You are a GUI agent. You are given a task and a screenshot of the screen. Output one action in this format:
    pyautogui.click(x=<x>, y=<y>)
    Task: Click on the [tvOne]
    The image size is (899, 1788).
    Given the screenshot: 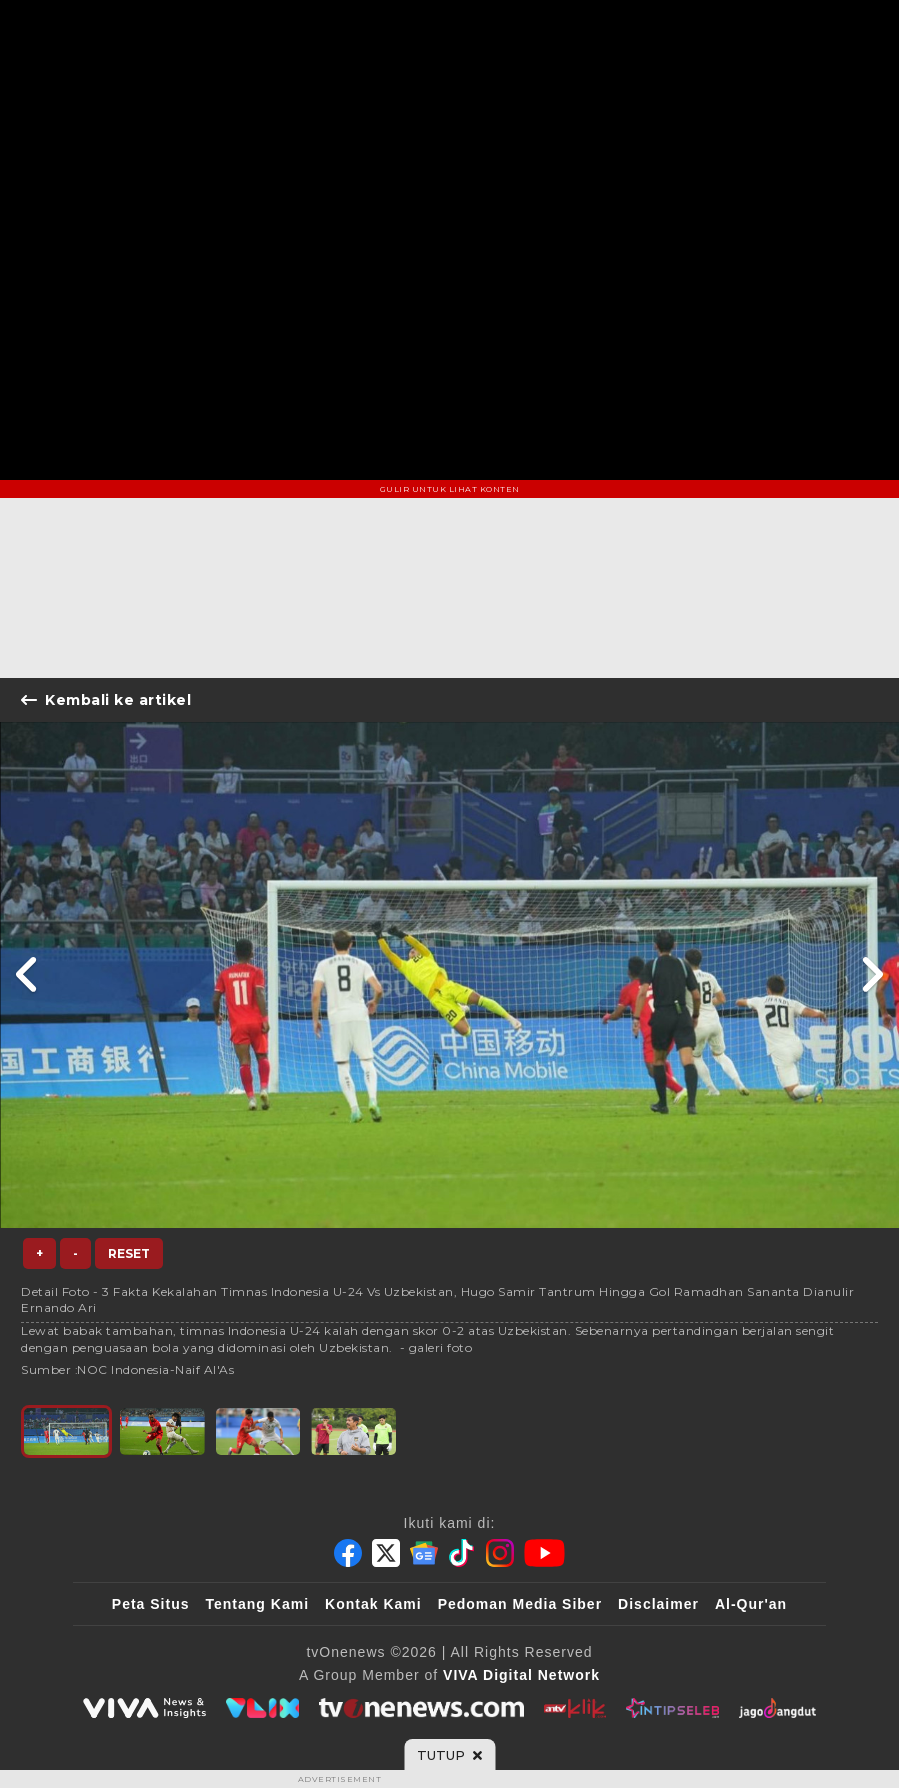 What is the action you would take?
    pyautogui.click(x=421, y=1708)
    